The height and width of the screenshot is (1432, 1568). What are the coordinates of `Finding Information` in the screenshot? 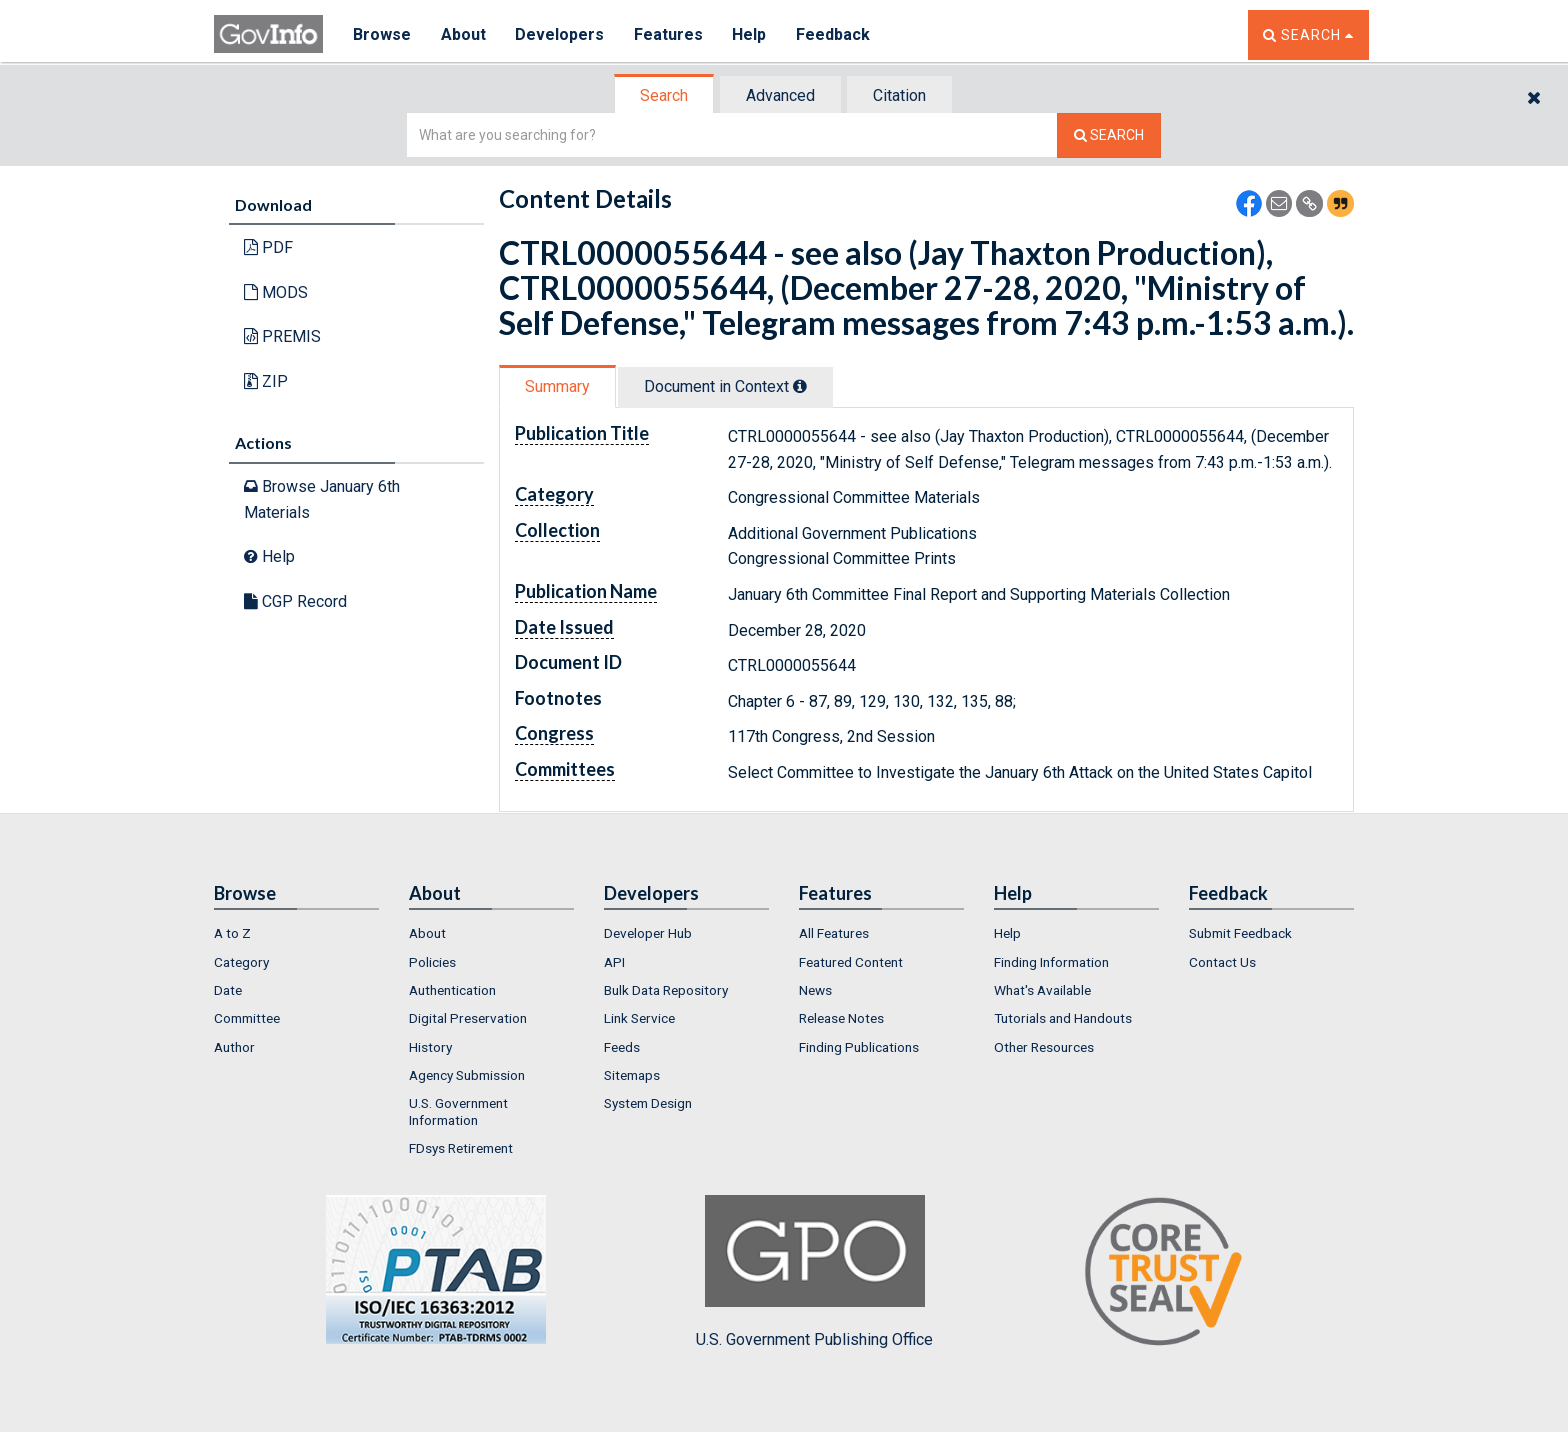 It's located at (1051, 962).